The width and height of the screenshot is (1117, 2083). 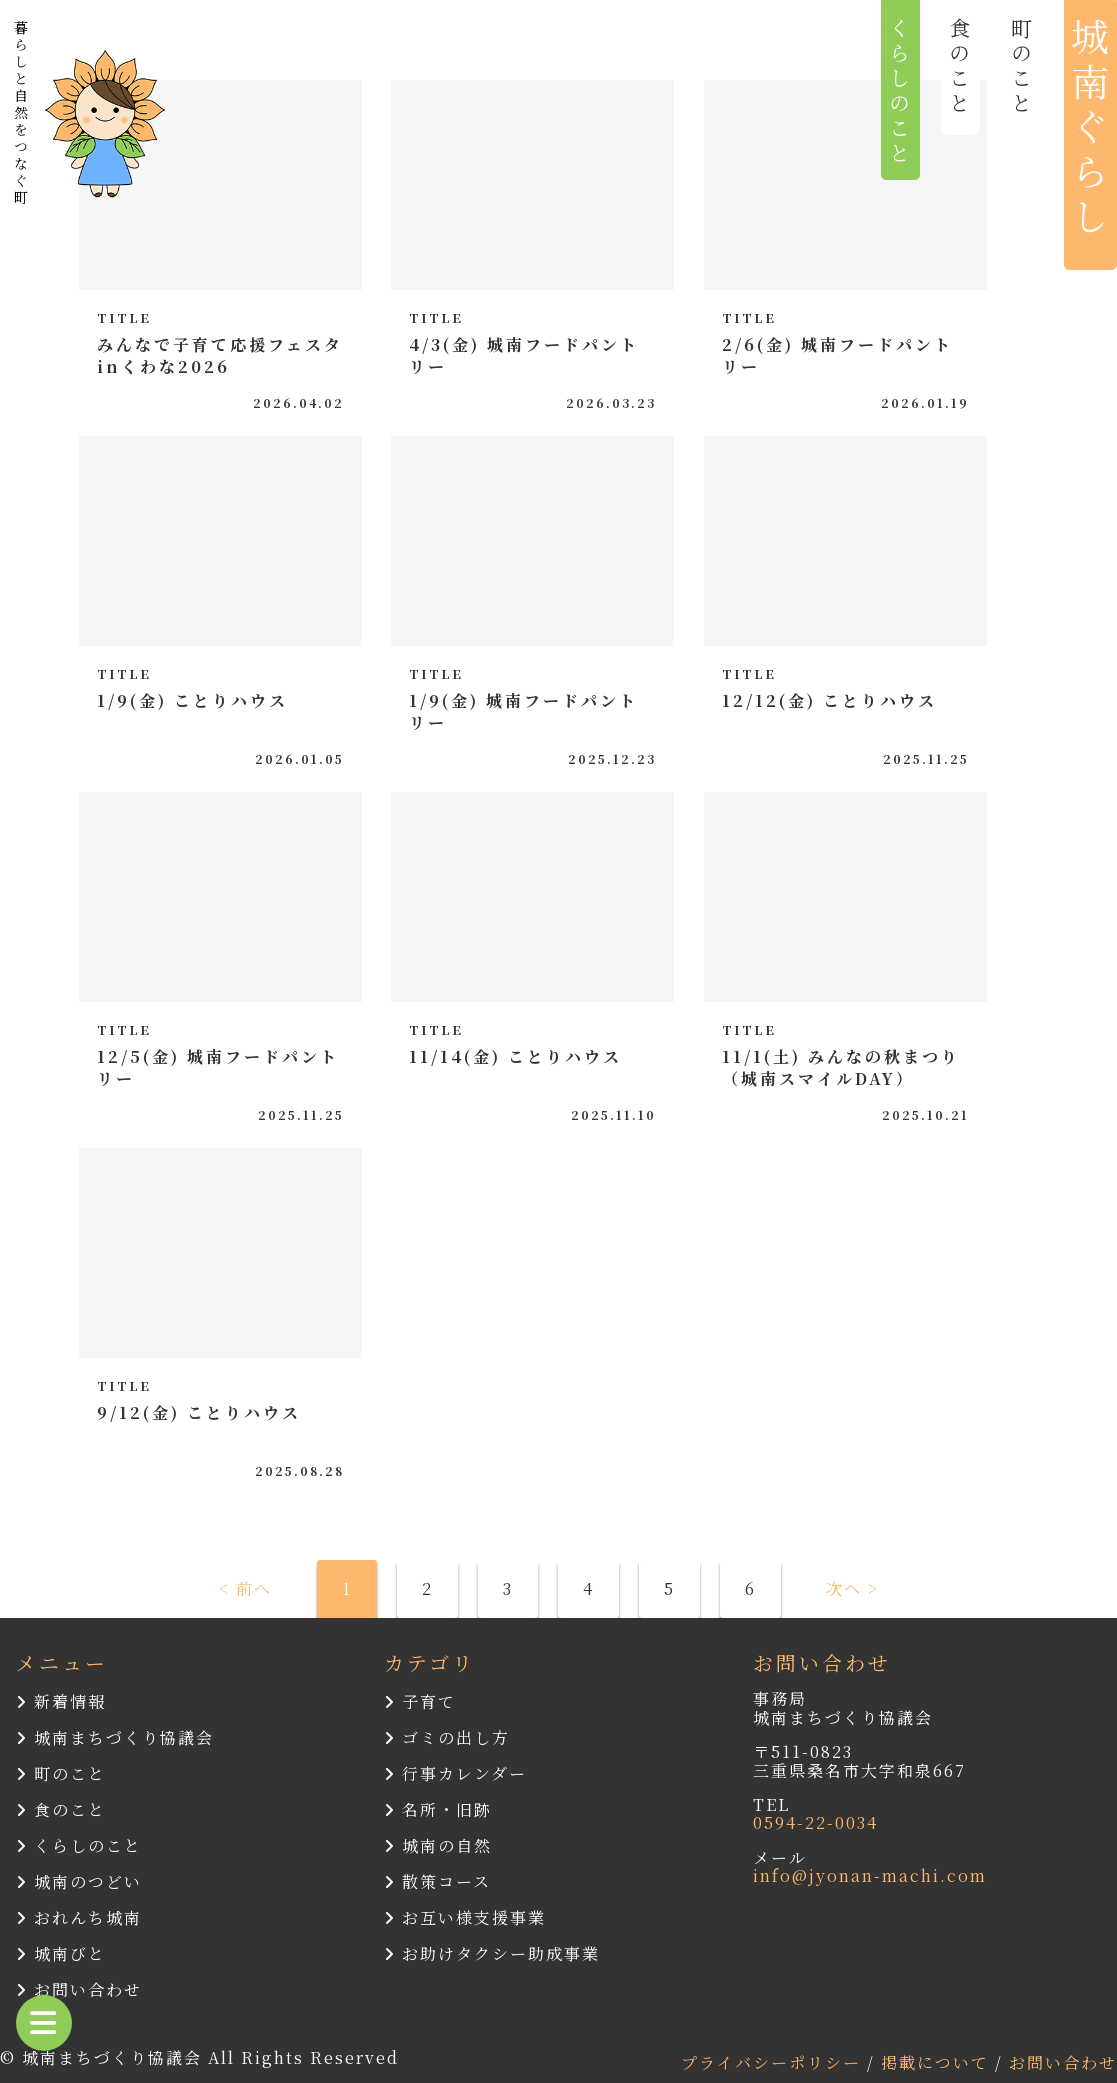 What do you see at coordinates (61, 1953) in the screenshot?
I see `城南びと` at bounding box center [61, 1953].